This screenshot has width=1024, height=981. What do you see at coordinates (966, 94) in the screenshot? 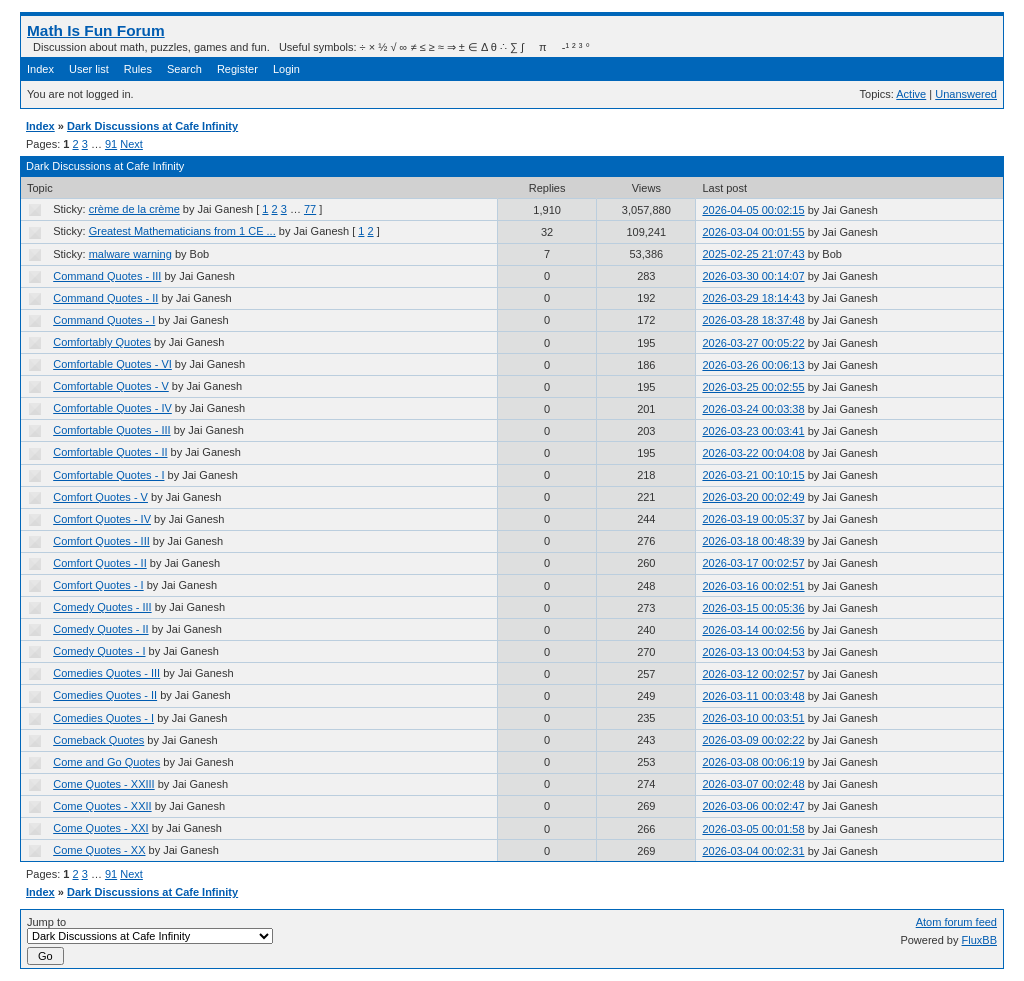
I see `Unanswered` at bounding box center [966, 94].